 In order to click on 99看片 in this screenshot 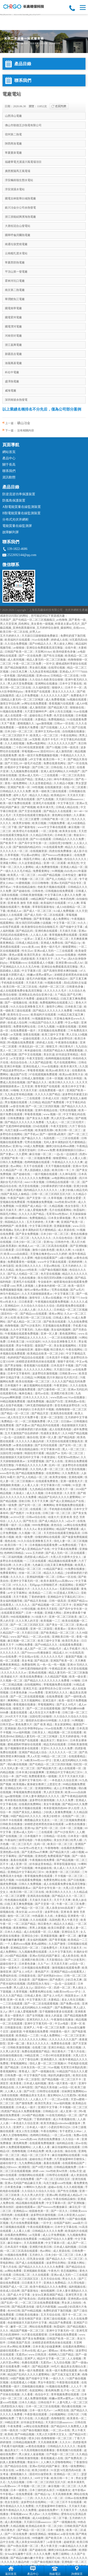, I will do `click(26, 2366)`.